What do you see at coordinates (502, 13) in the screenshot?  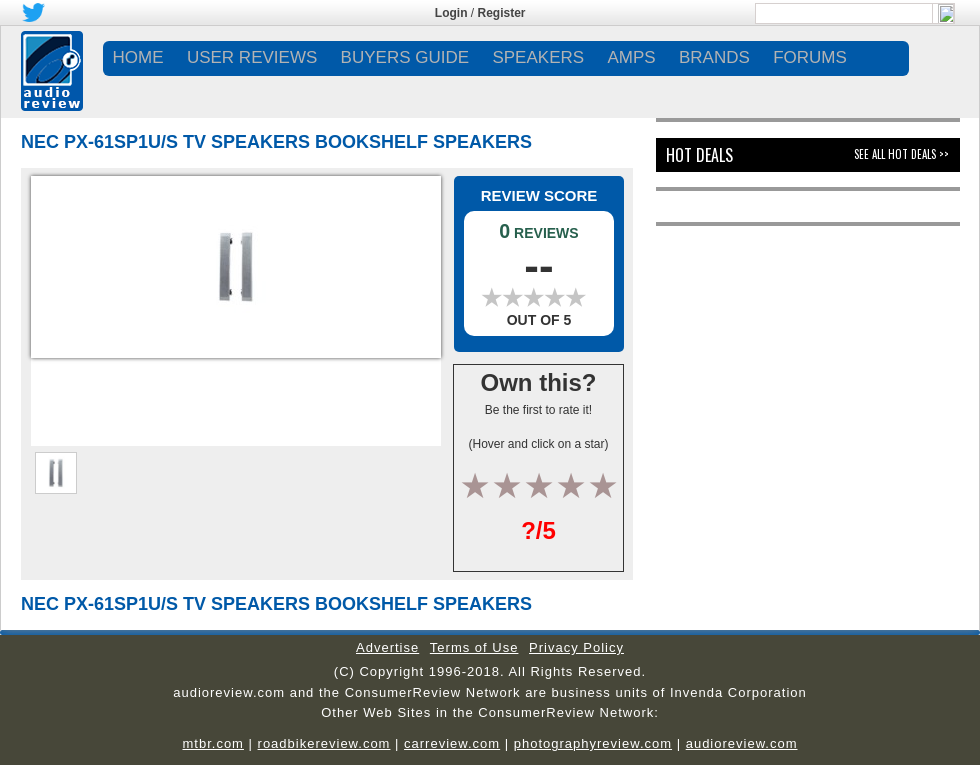 I see `Register` at bounding box center [502, 13].